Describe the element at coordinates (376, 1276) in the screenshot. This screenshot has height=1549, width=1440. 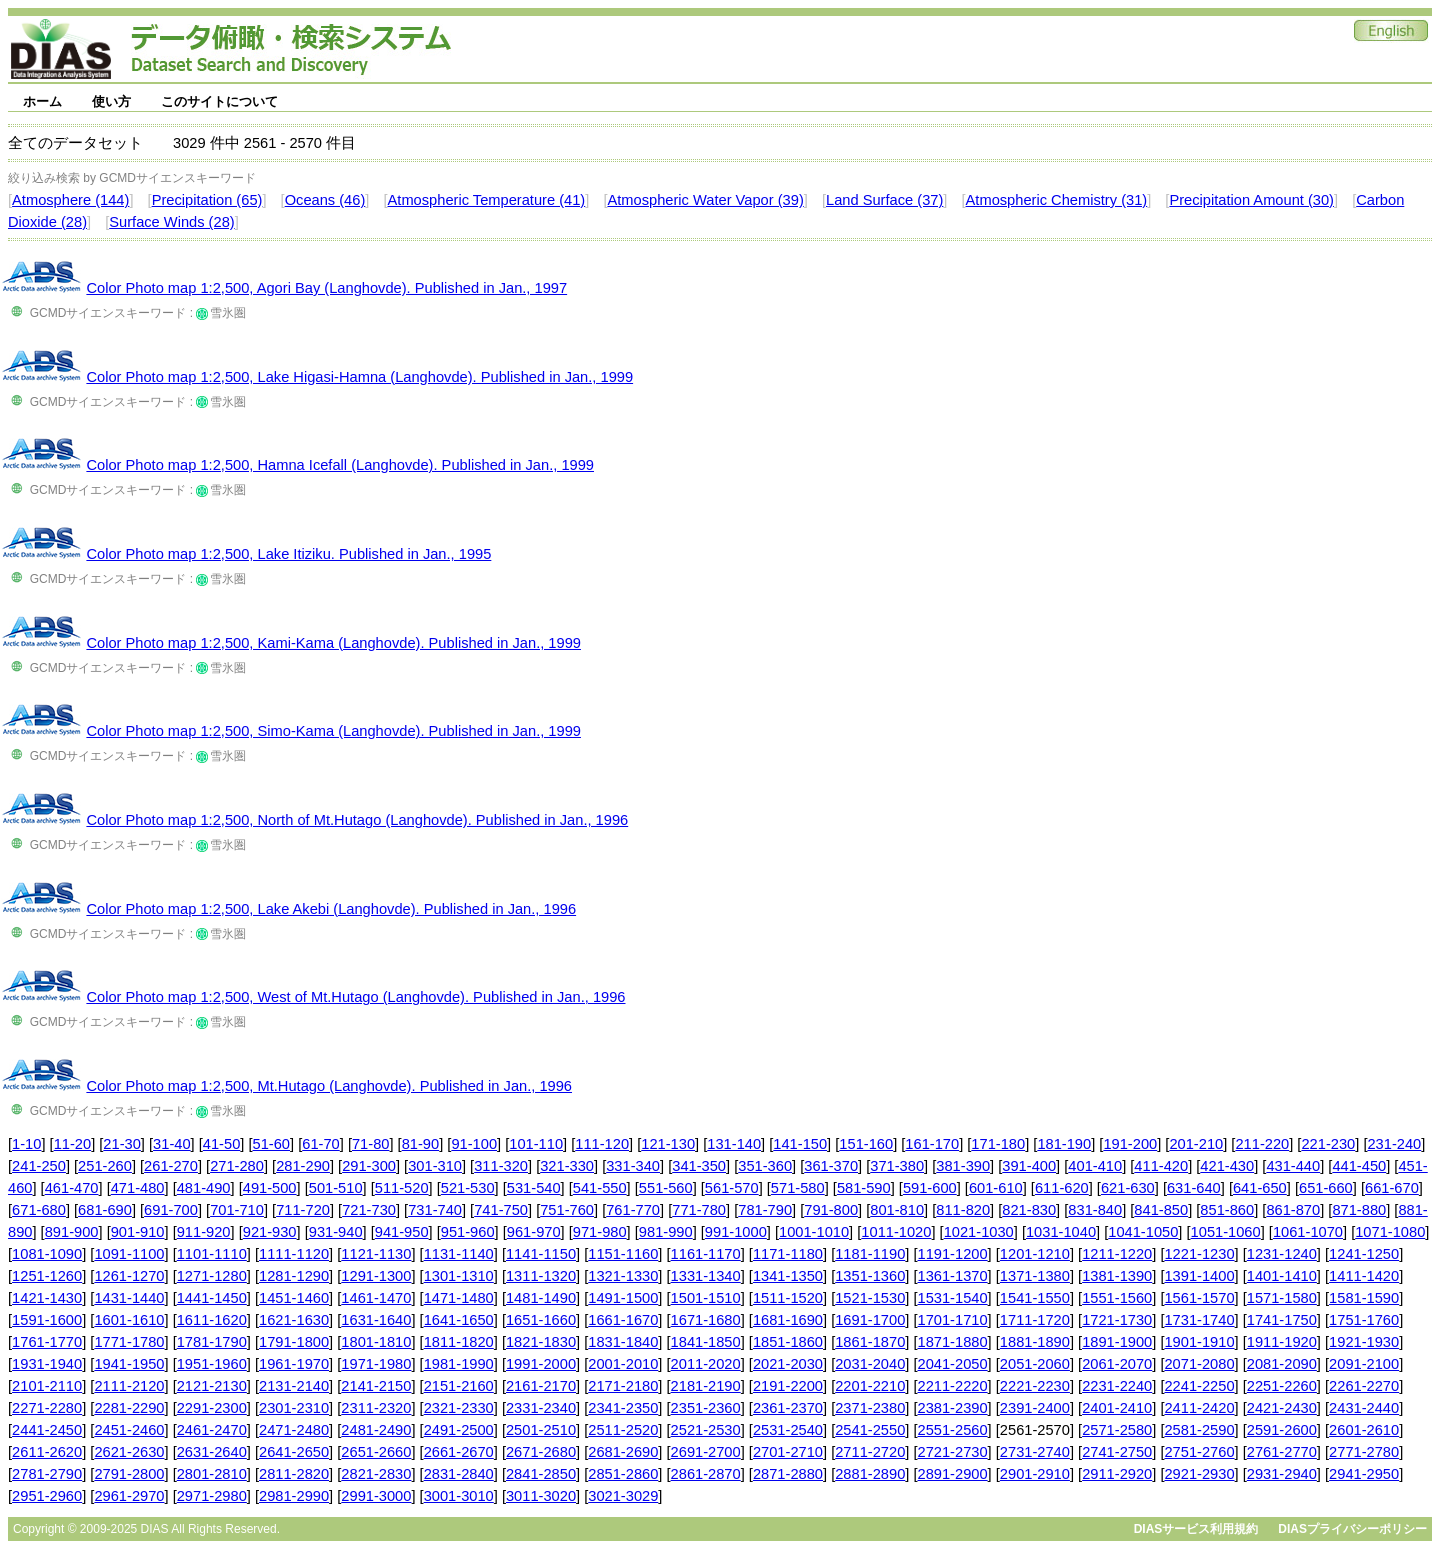
I see `1291-1300` at that location.